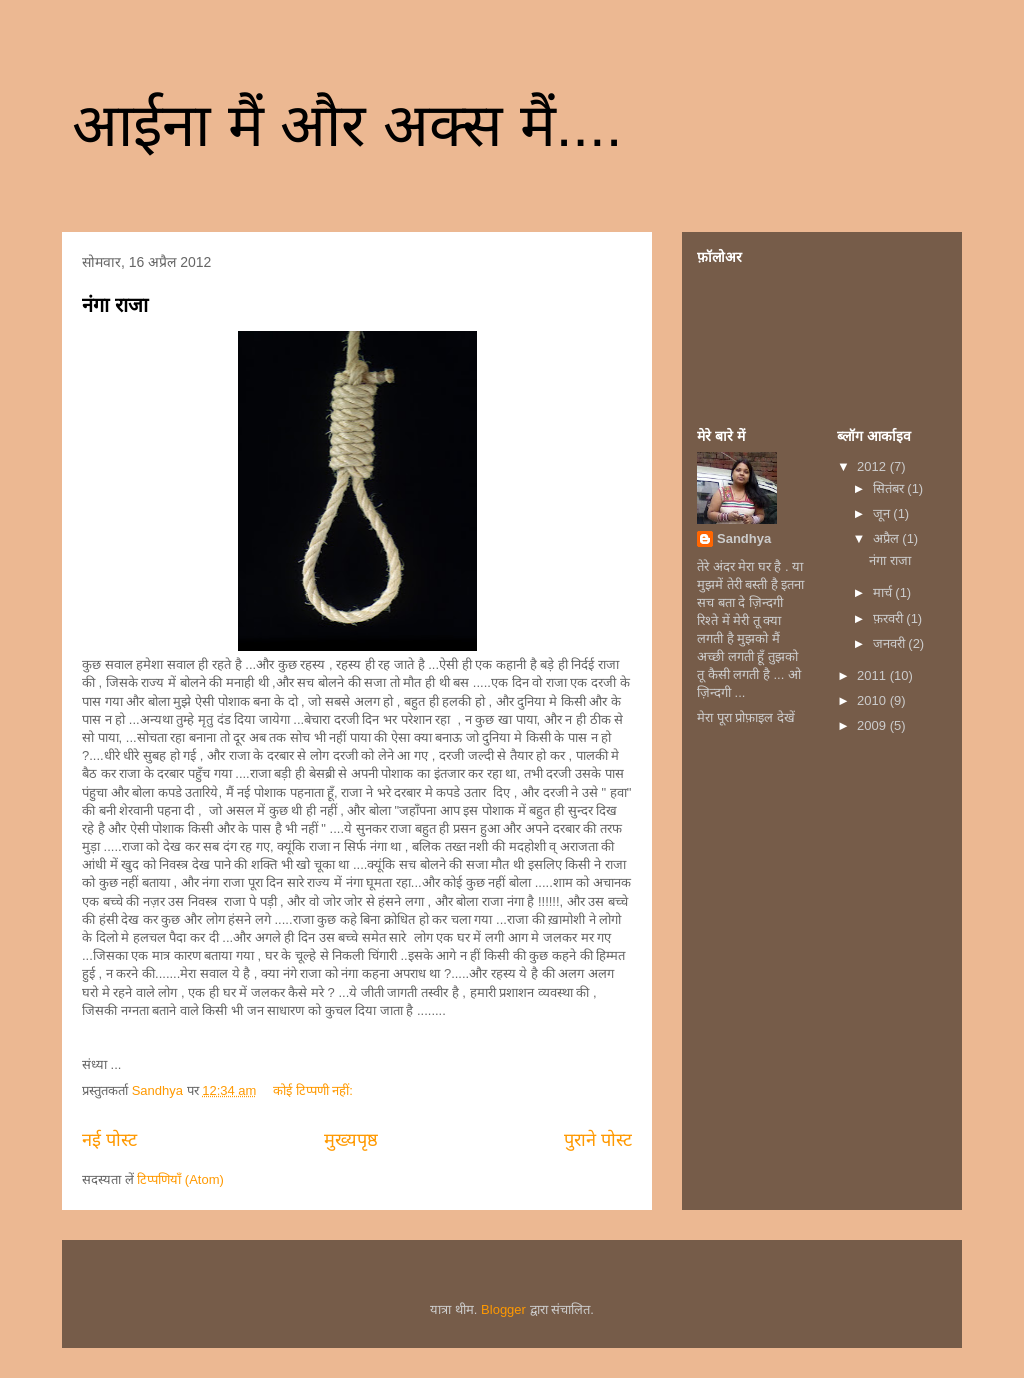 Image resolution: width=1024 pixels, height=1378 pixels. Describe the element at coordinates (503, 1309) in the screenshot. I see `Blogger` at that location.